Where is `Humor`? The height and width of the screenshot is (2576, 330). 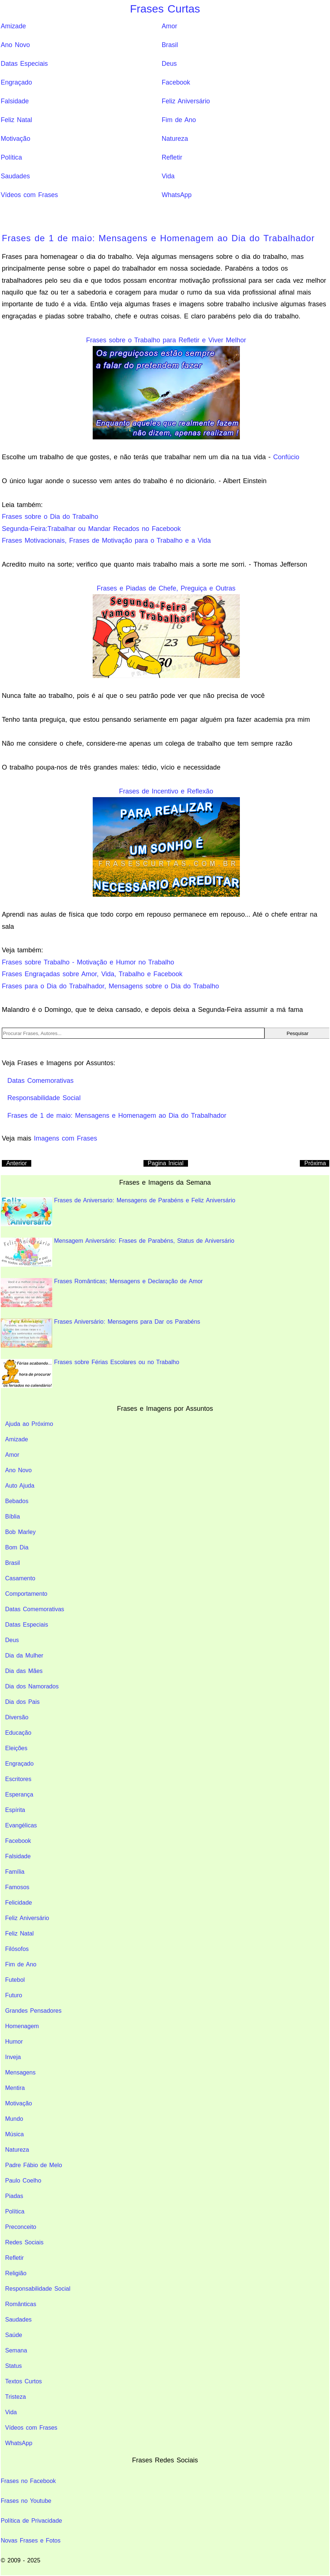
Humor is located at coordinates (14, 2041).